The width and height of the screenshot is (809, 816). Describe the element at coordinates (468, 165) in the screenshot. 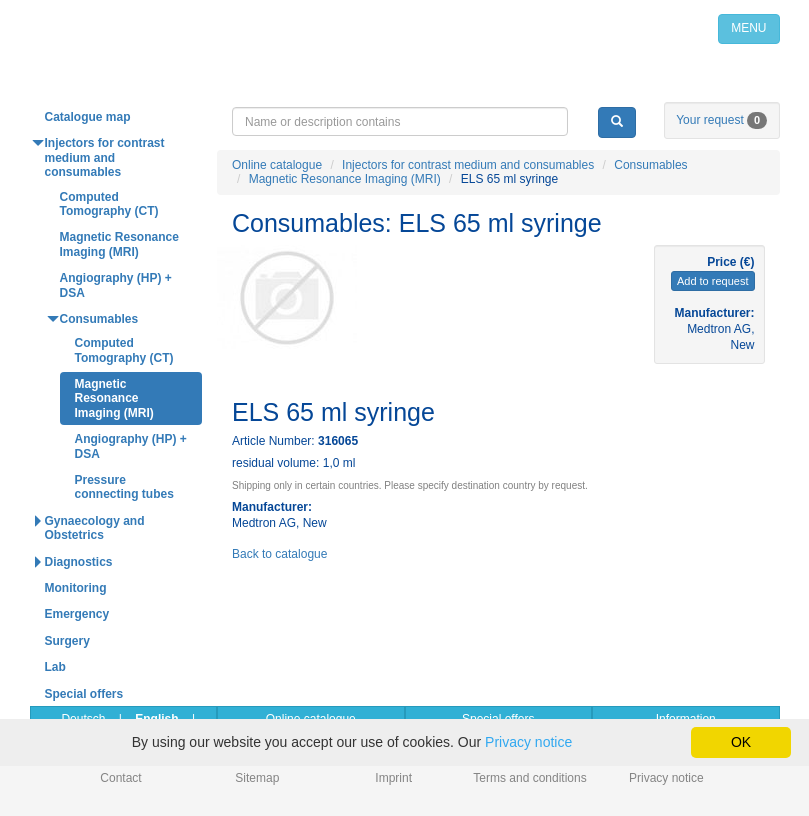

I see `Injectors for contrast medium and consumables` at that location.